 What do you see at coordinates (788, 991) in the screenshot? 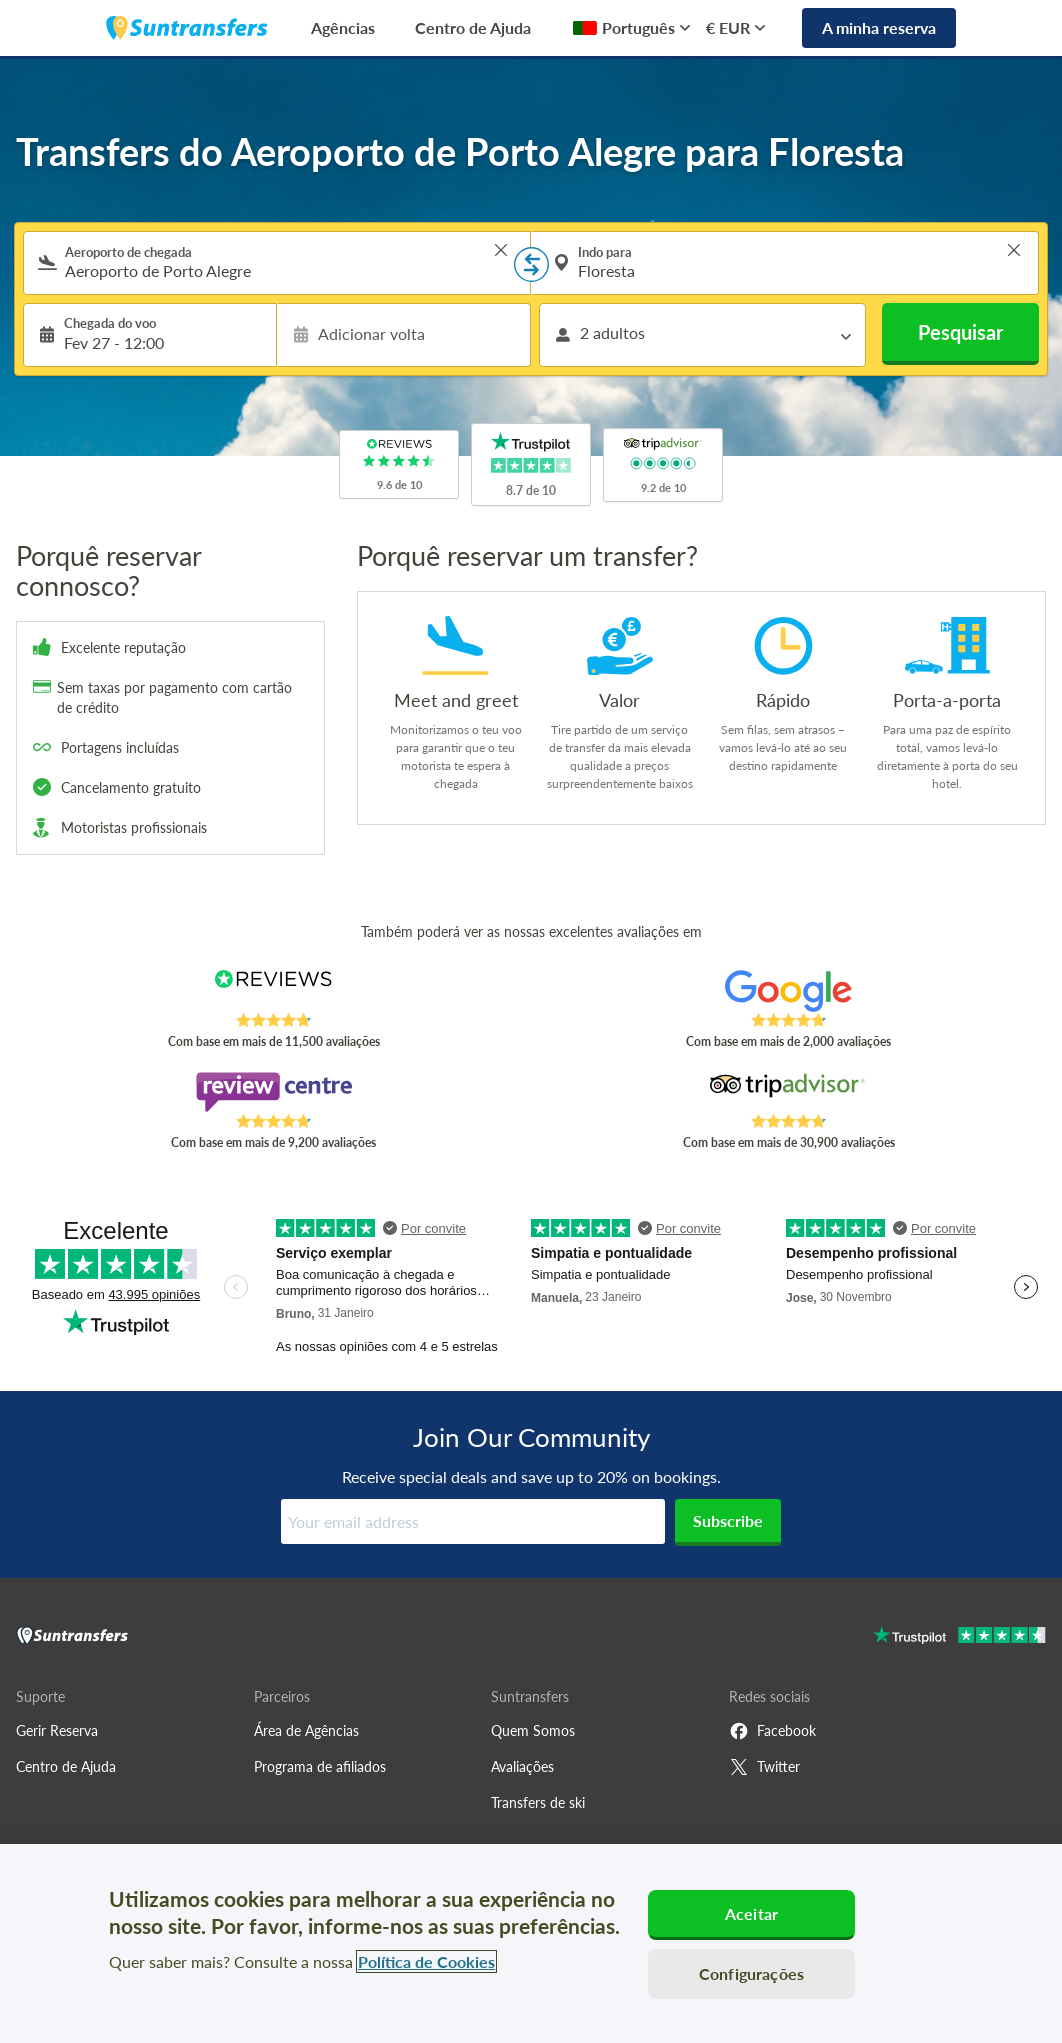
I see `[Read Suntransfers reviews on Google Reviews]` at bounding box center [788, 991].